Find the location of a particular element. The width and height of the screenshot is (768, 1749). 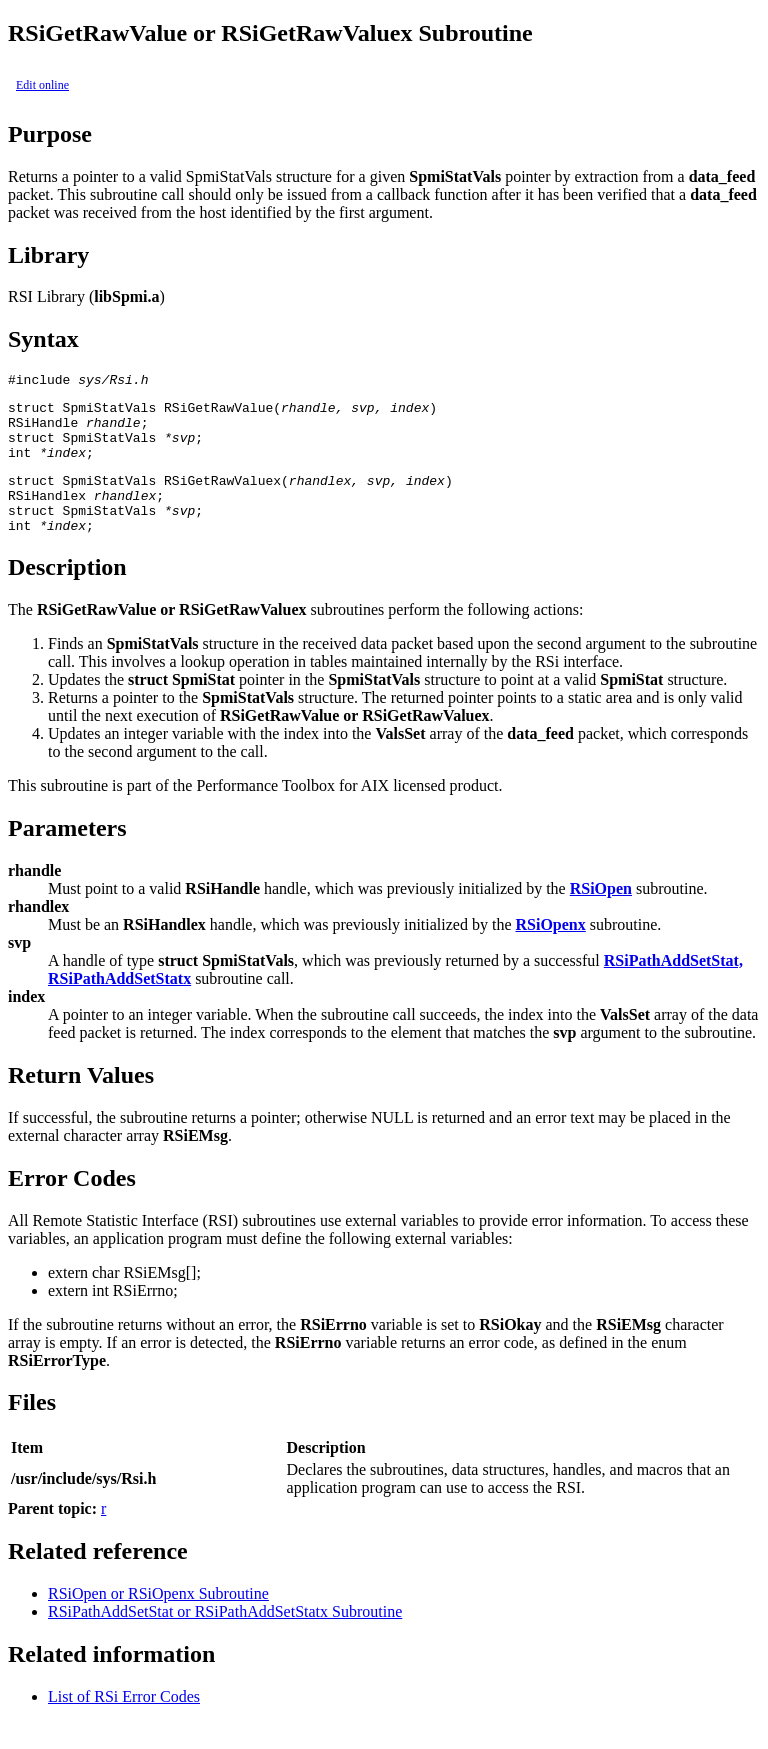

RSiPathAddSetStat or RSiPathAddSetStatx Subroutine is located at coordinates (225, 1638).